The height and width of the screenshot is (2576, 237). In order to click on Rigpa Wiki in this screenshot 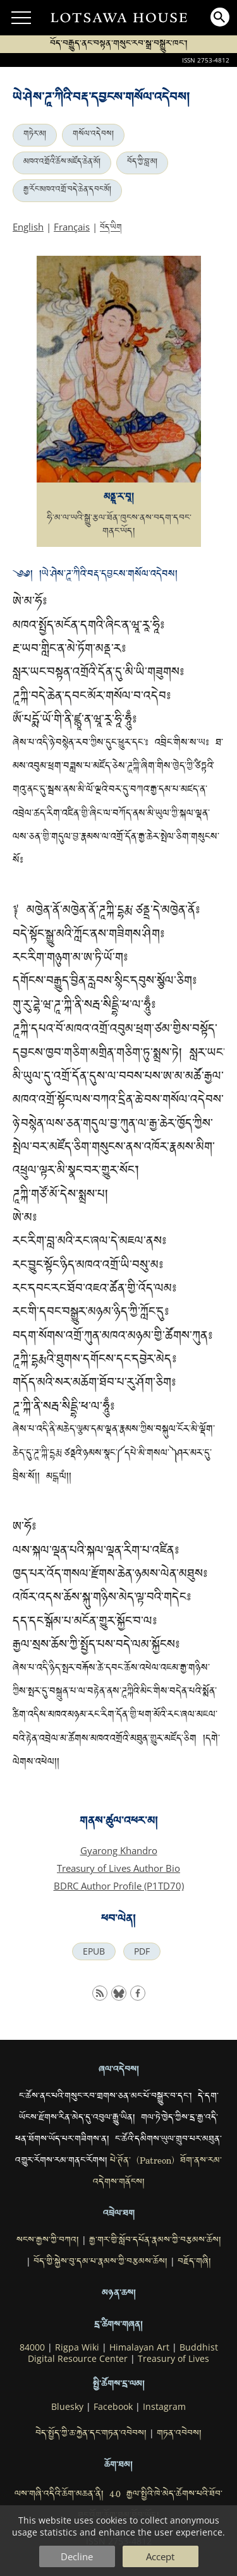, I will do `click(77, 2347)`.